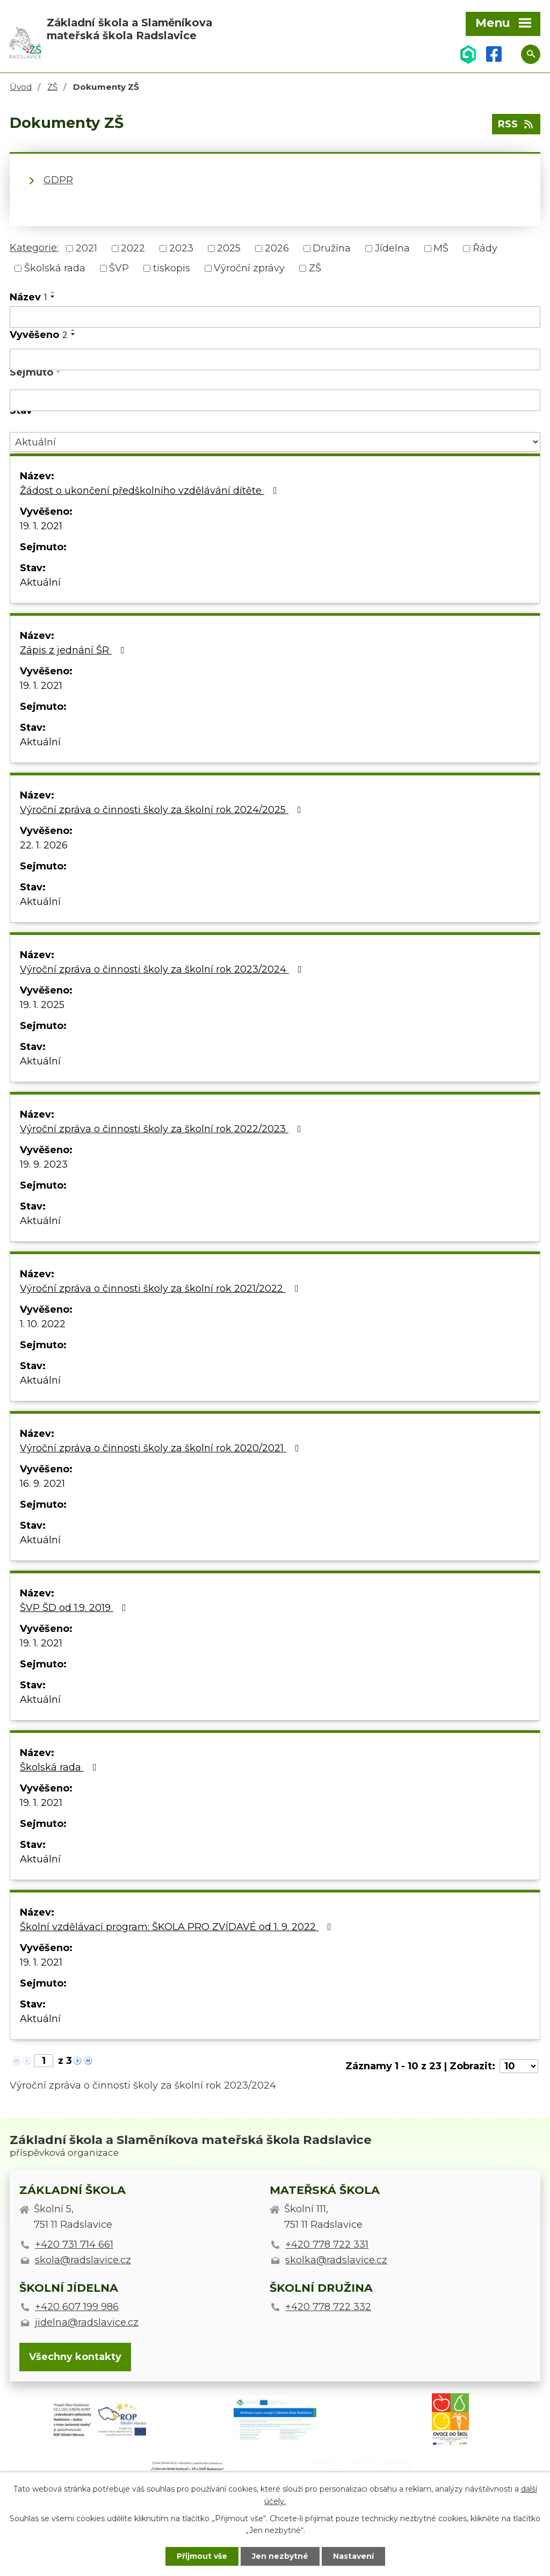 The width and height of the screenshot is (550, 2576). I want to click on Školní vzdělávací program: ŠKOLA PRO ZVÍDAVÉ od 1. 9. 2022, so click(178, 1927).